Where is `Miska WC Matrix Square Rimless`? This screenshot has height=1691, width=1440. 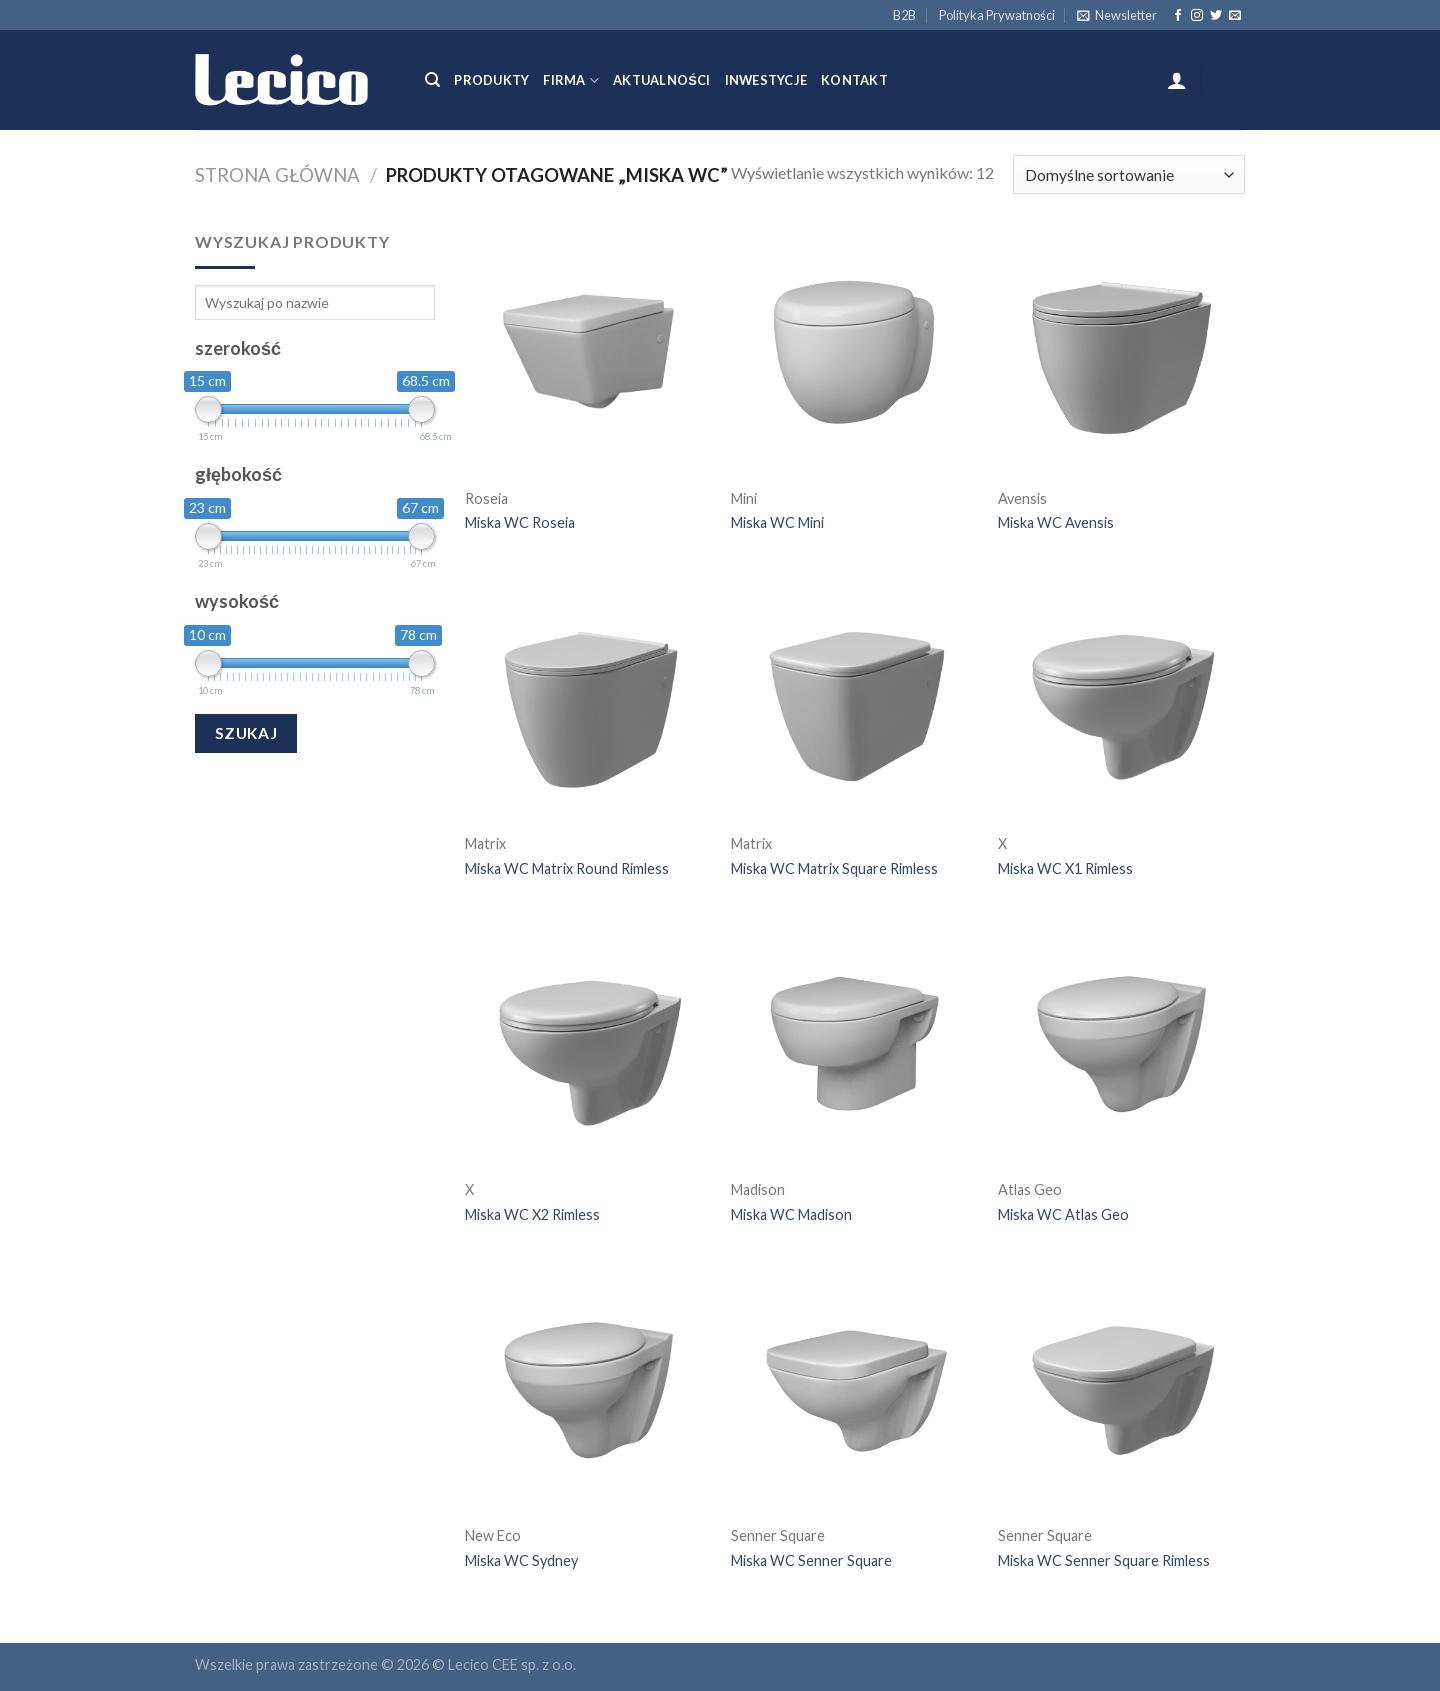 Miska WC Matrix Square Rimless is located at coordinates (834, 868).